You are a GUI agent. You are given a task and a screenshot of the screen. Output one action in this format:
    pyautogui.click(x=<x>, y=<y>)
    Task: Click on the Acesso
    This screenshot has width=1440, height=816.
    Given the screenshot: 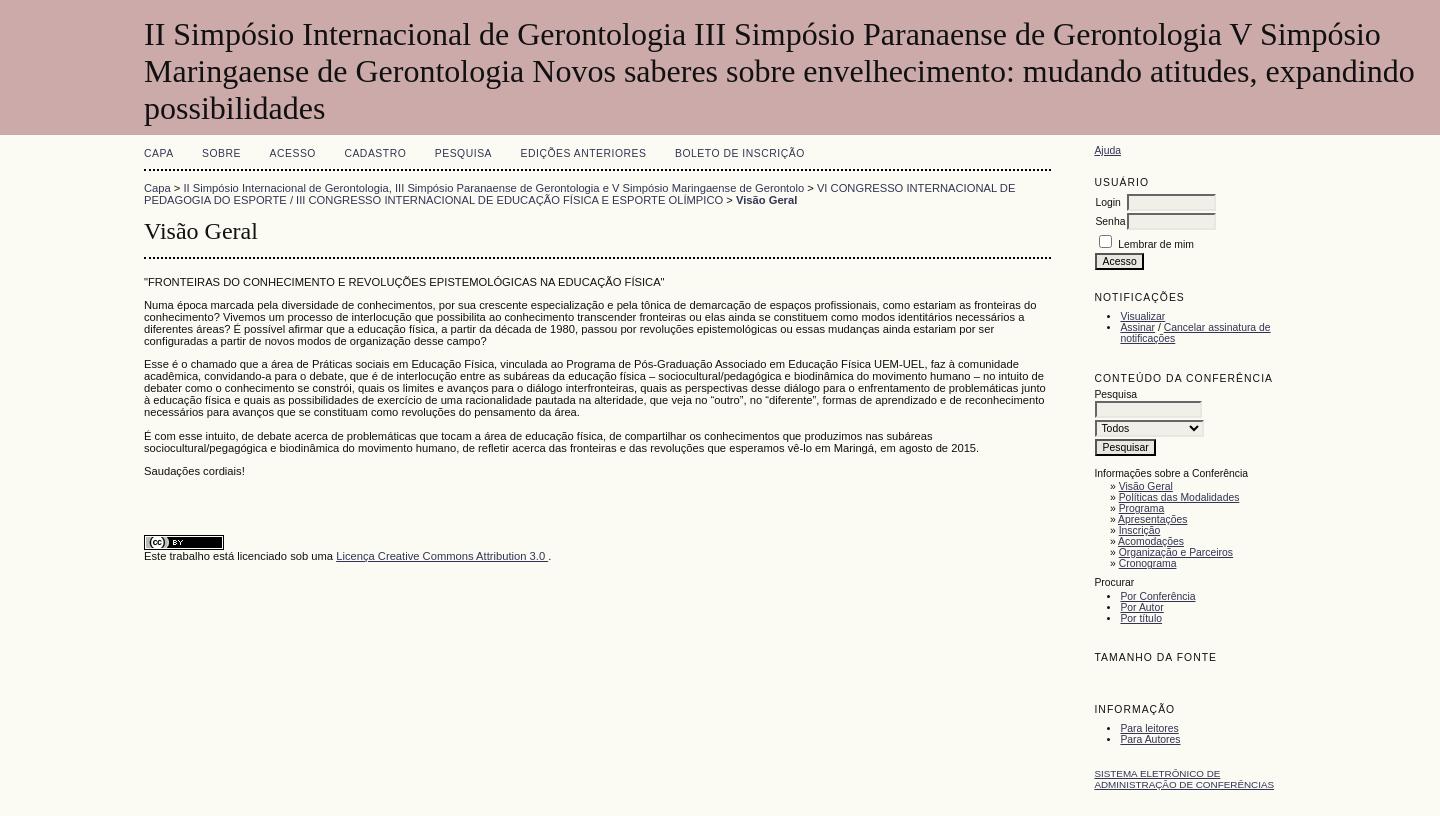 What is the action you would take?
    pyautogui.click(x=293, y=153)
    